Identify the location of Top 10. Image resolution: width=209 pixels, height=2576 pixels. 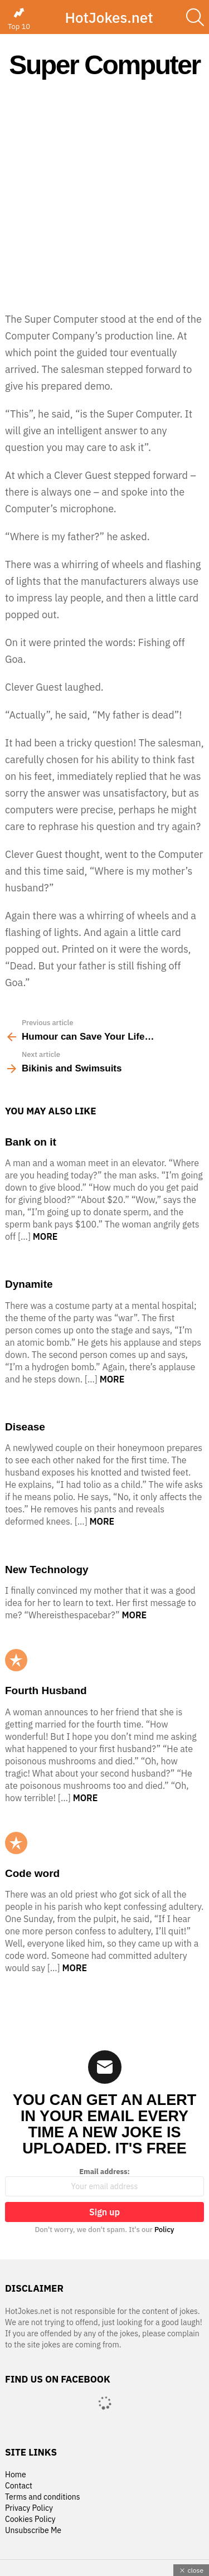
(19, 19).